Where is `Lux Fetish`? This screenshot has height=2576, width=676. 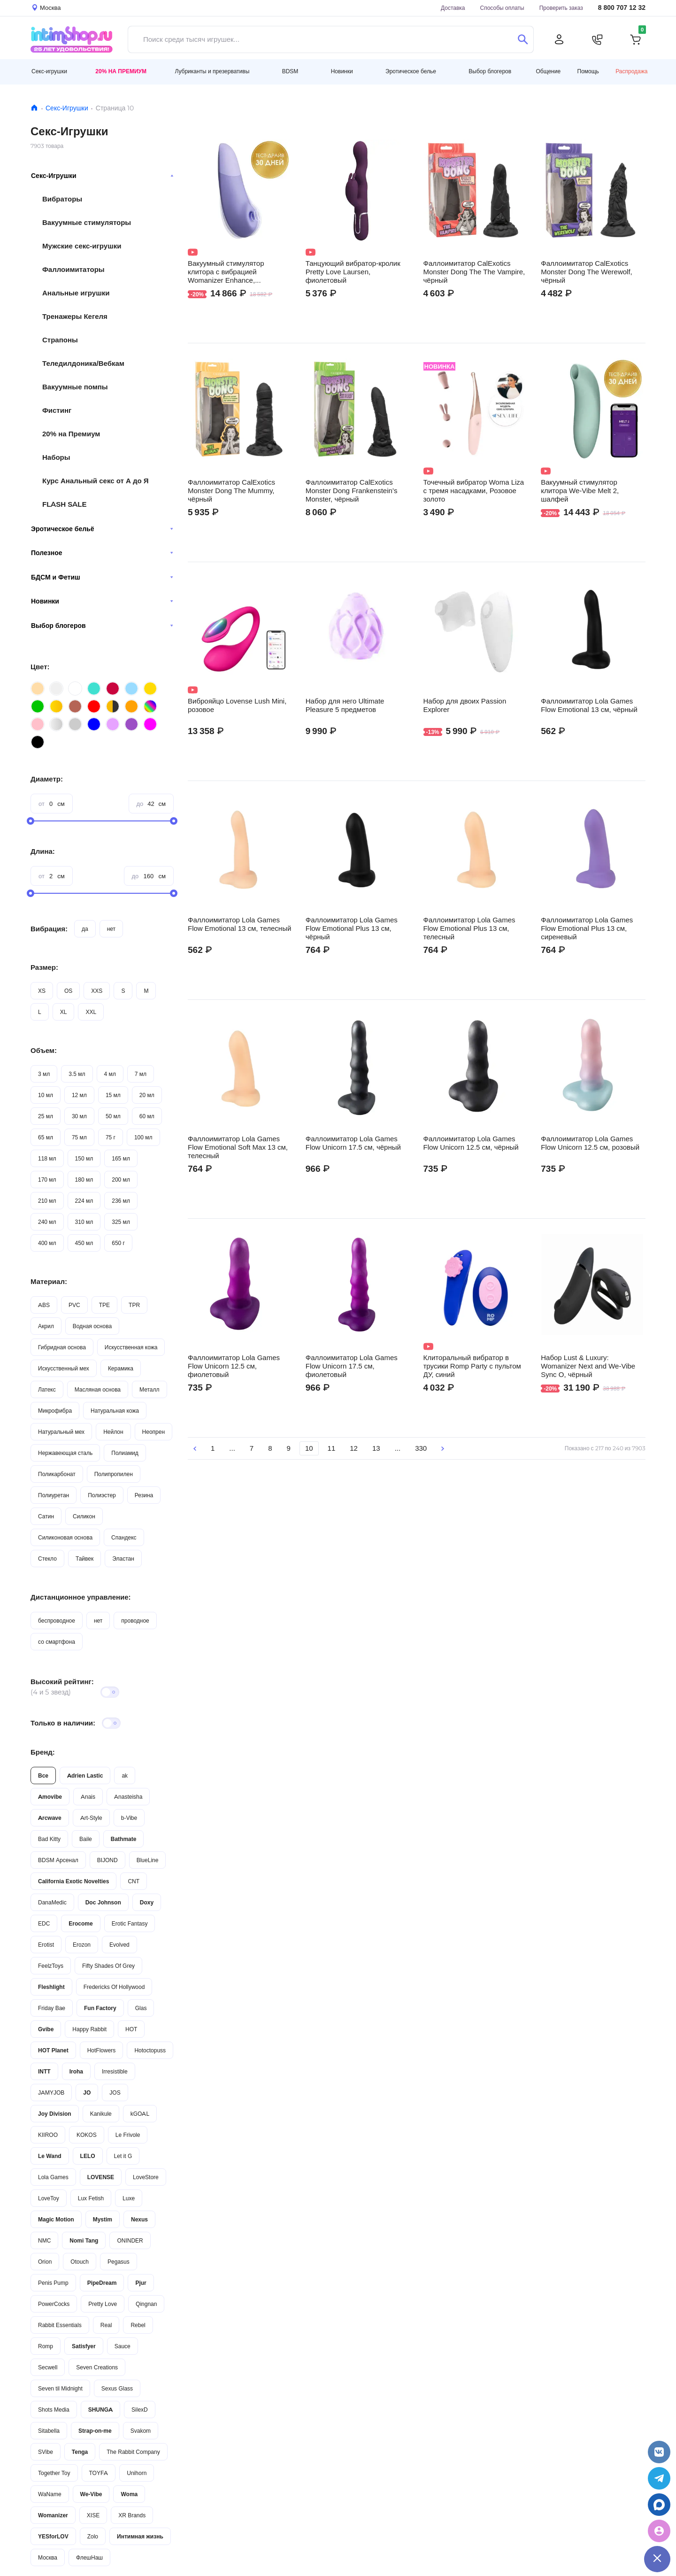 Lux Fetish is located at coordinates (91, 2198).